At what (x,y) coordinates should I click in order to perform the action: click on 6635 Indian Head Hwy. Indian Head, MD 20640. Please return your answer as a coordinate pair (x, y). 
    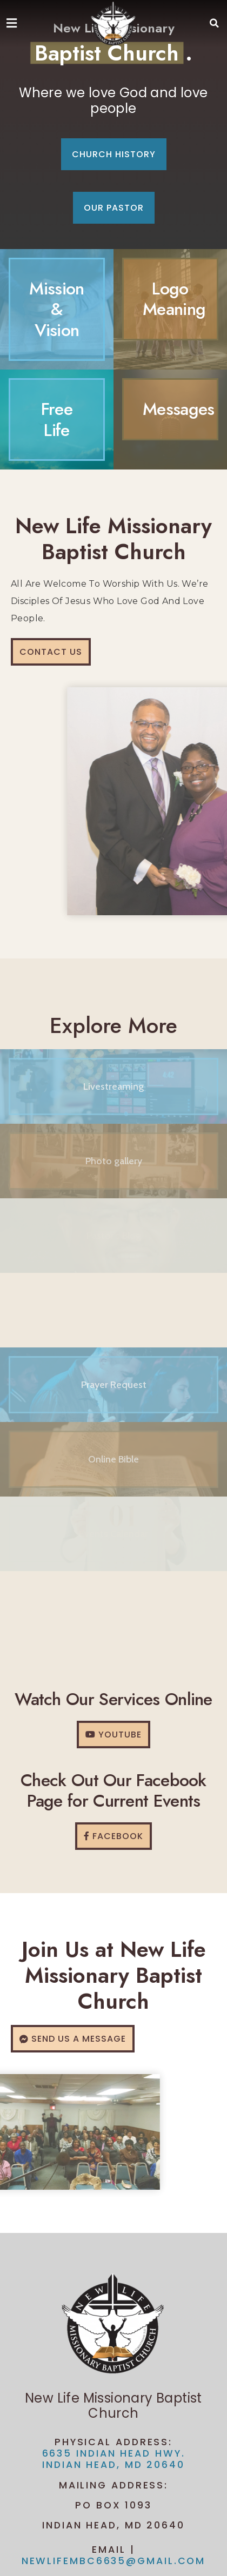
    Looking at the image, I should click on (113, 2459).